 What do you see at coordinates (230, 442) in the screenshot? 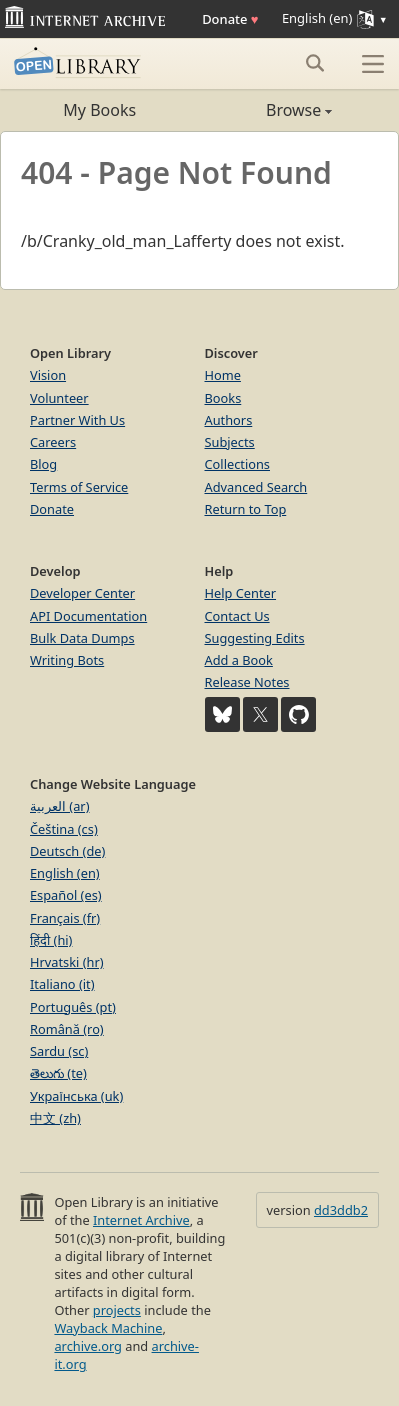
I see `Subjects` at bounding box center [230, 442].